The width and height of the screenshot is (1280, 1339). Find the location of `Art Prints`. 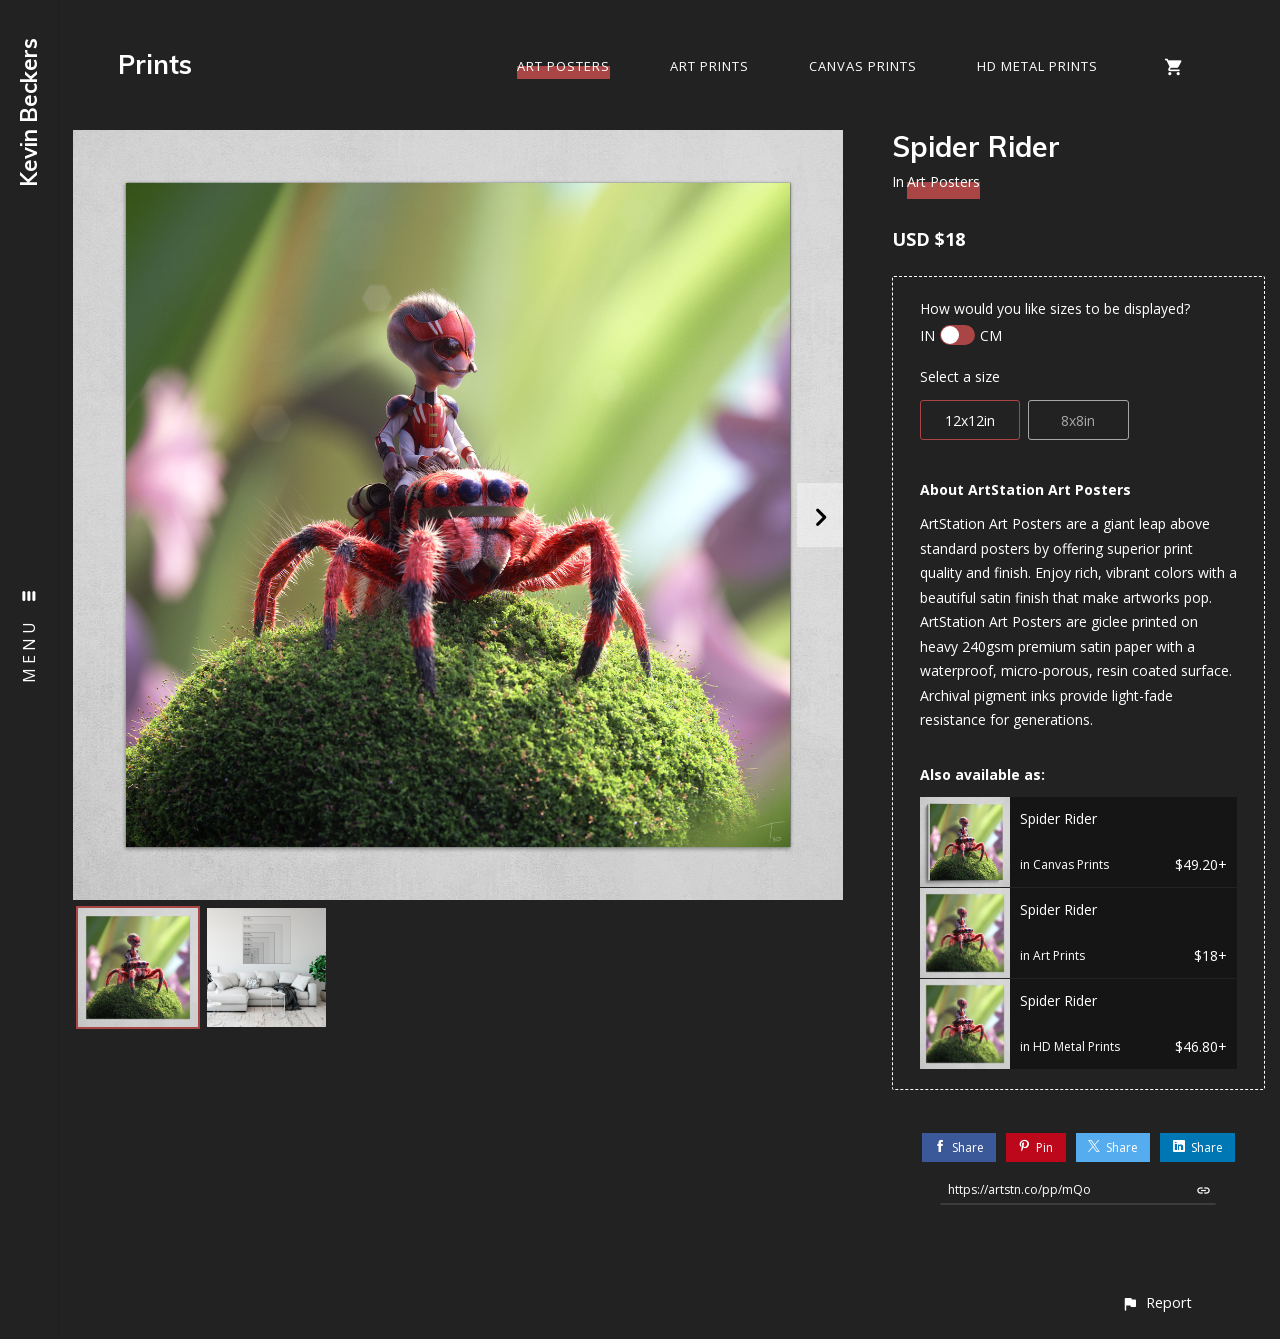

Art Prints is located at coordinates (709, 66).